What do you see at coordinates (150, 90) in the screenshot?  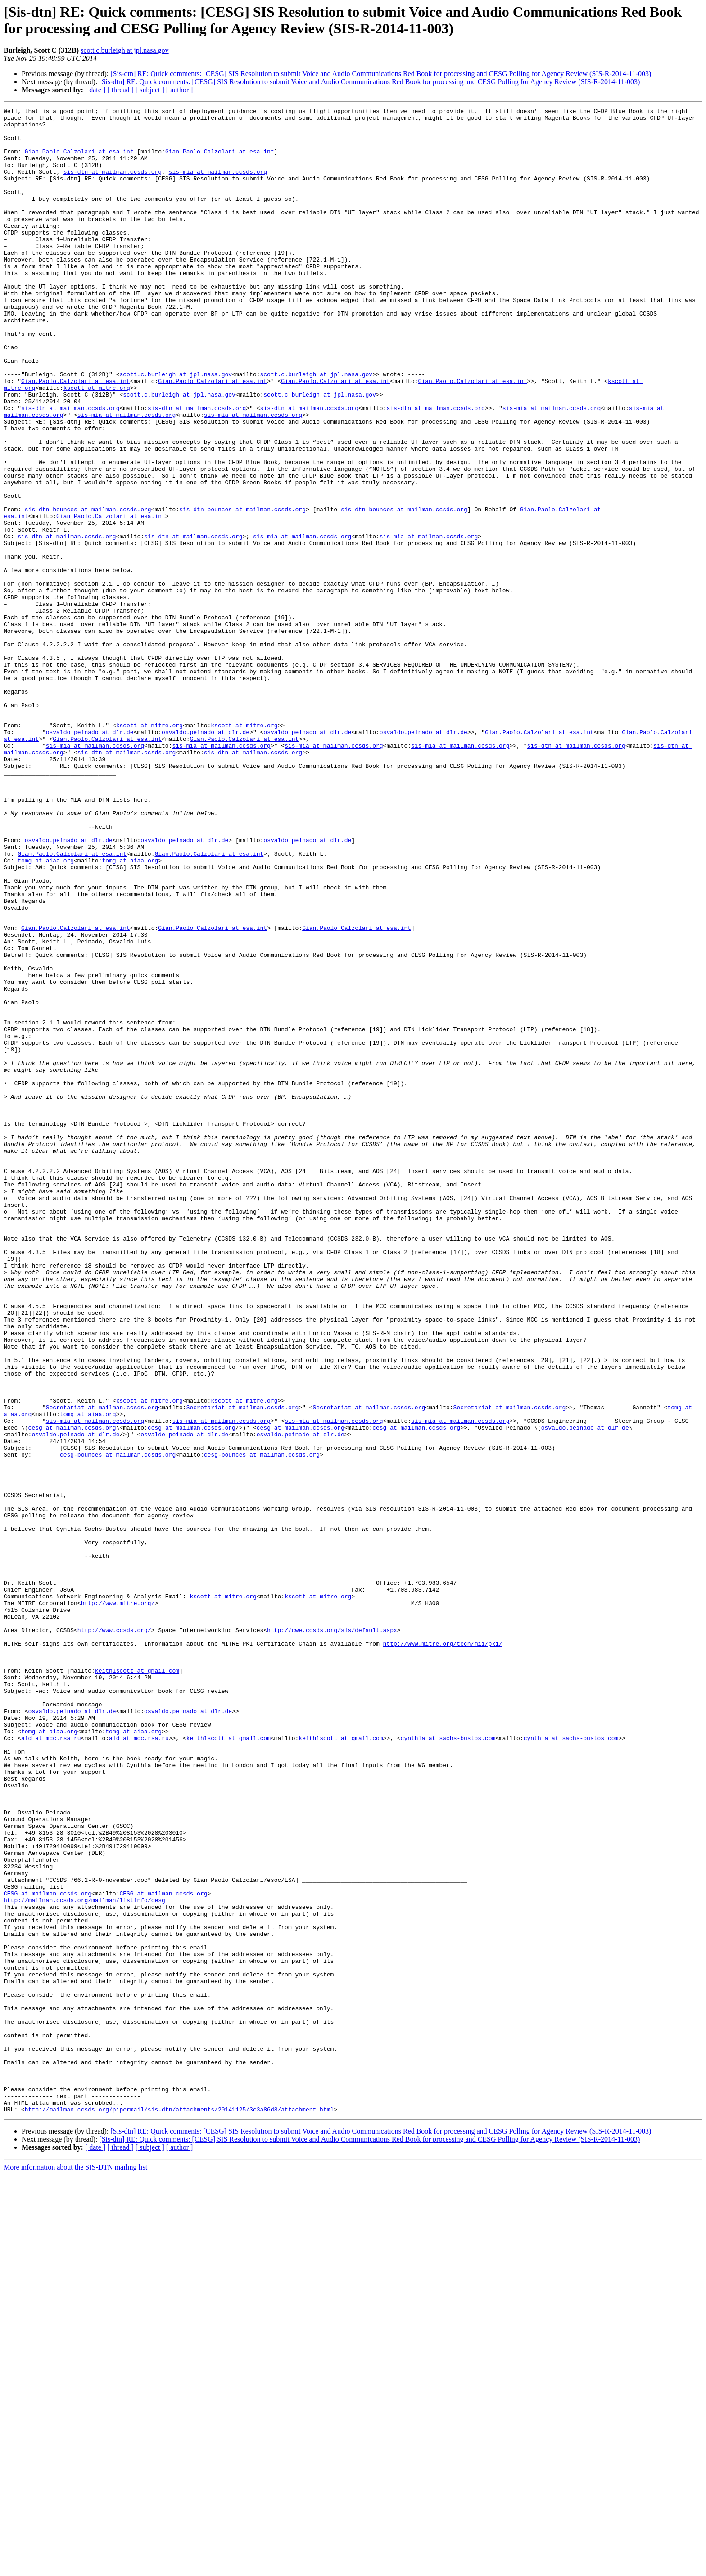 I see `[ subject ]` at bounding box center [150, 90].